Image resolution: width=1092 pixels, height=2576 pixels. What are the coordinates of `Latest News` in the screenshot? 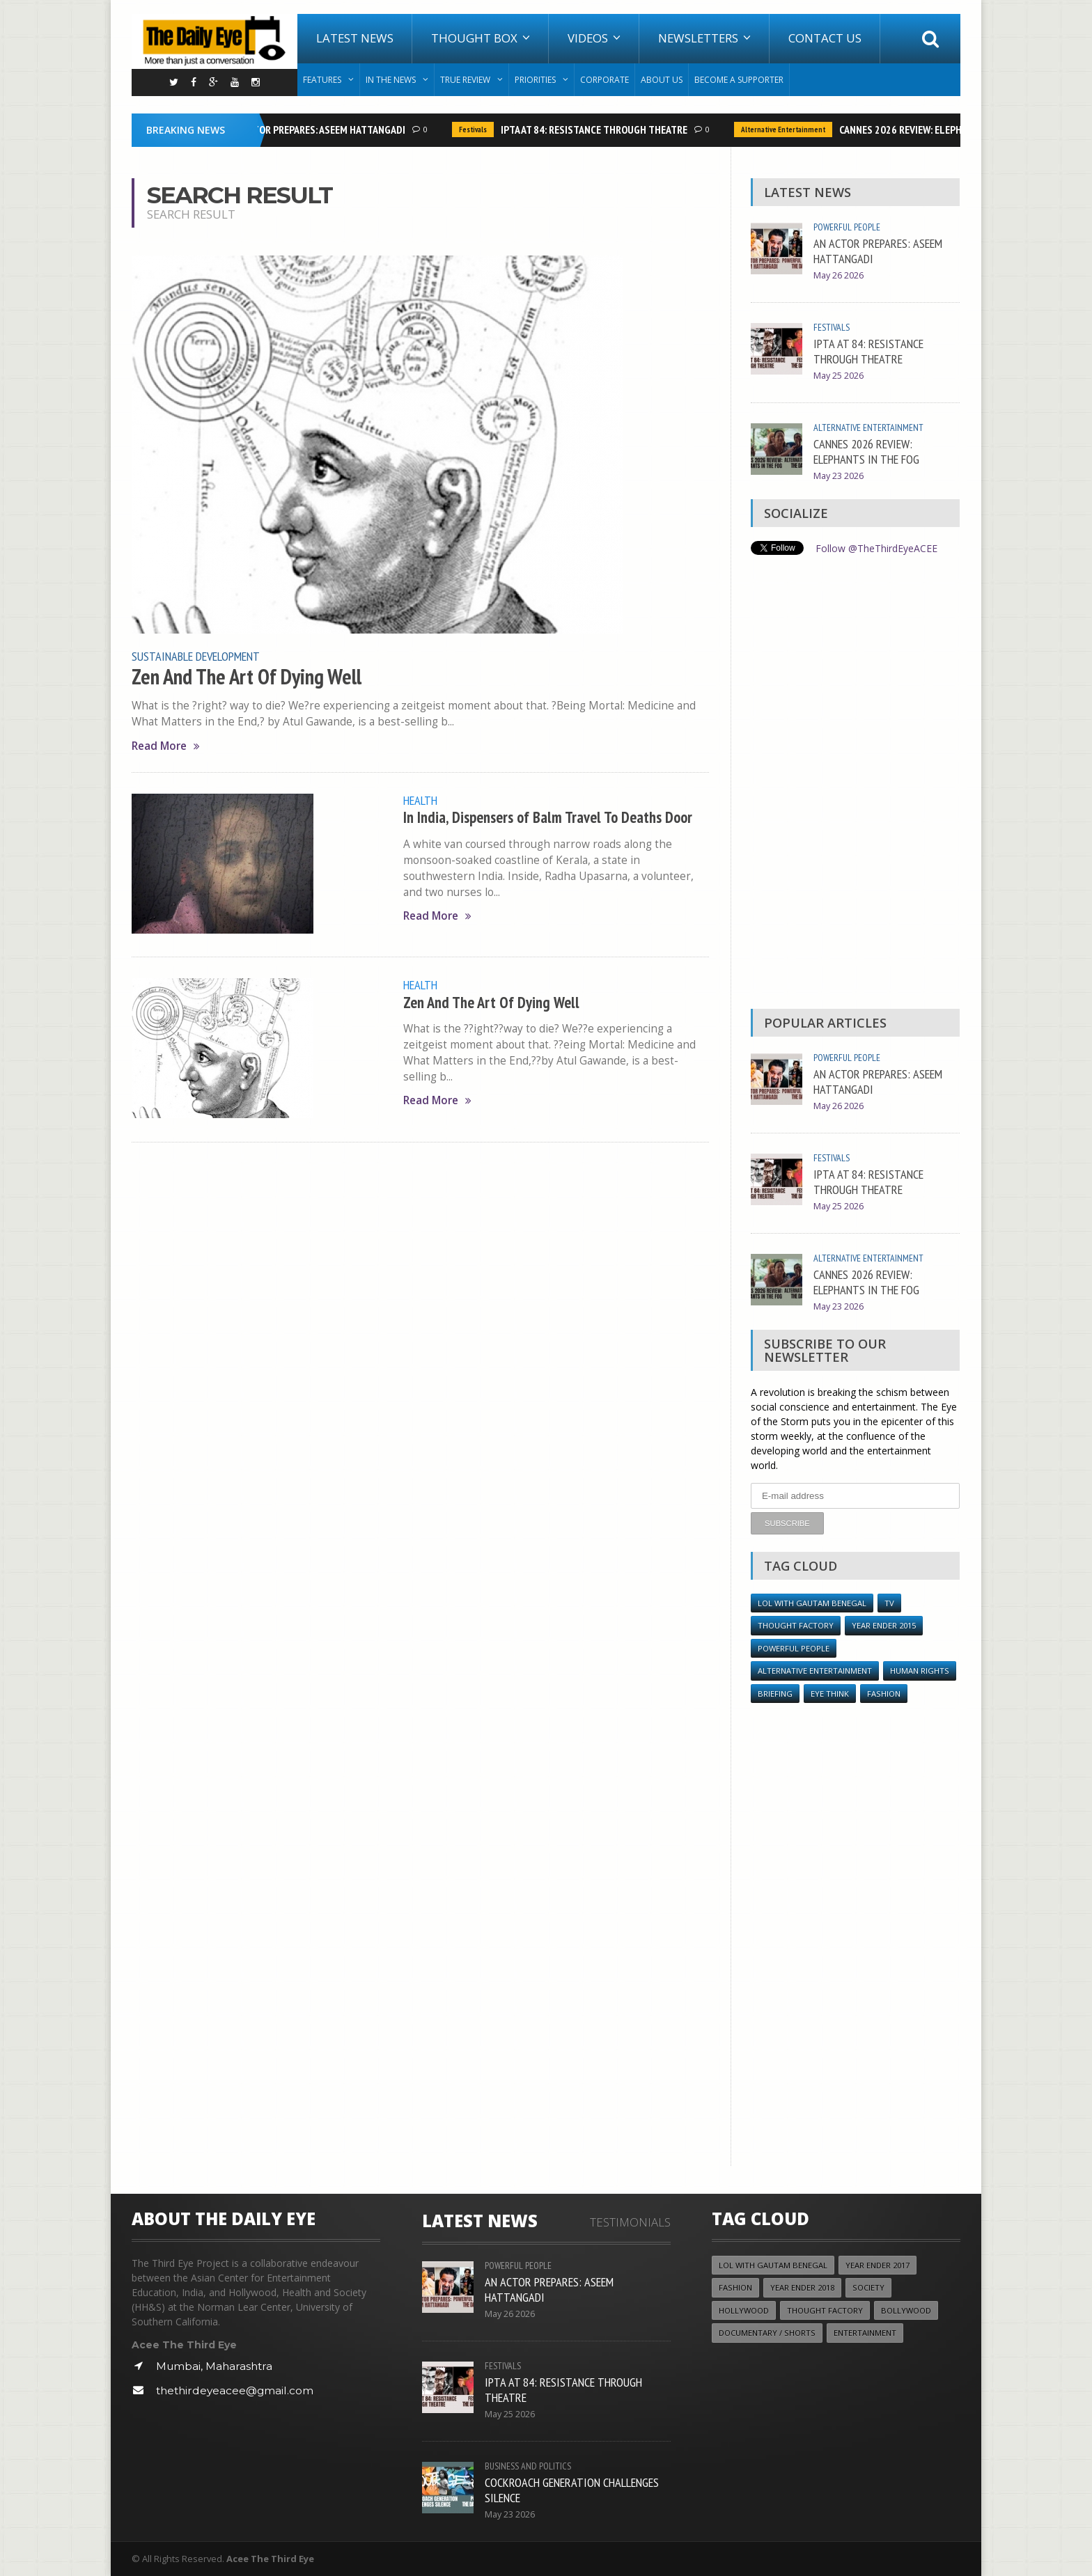 It's located at (354, 38).